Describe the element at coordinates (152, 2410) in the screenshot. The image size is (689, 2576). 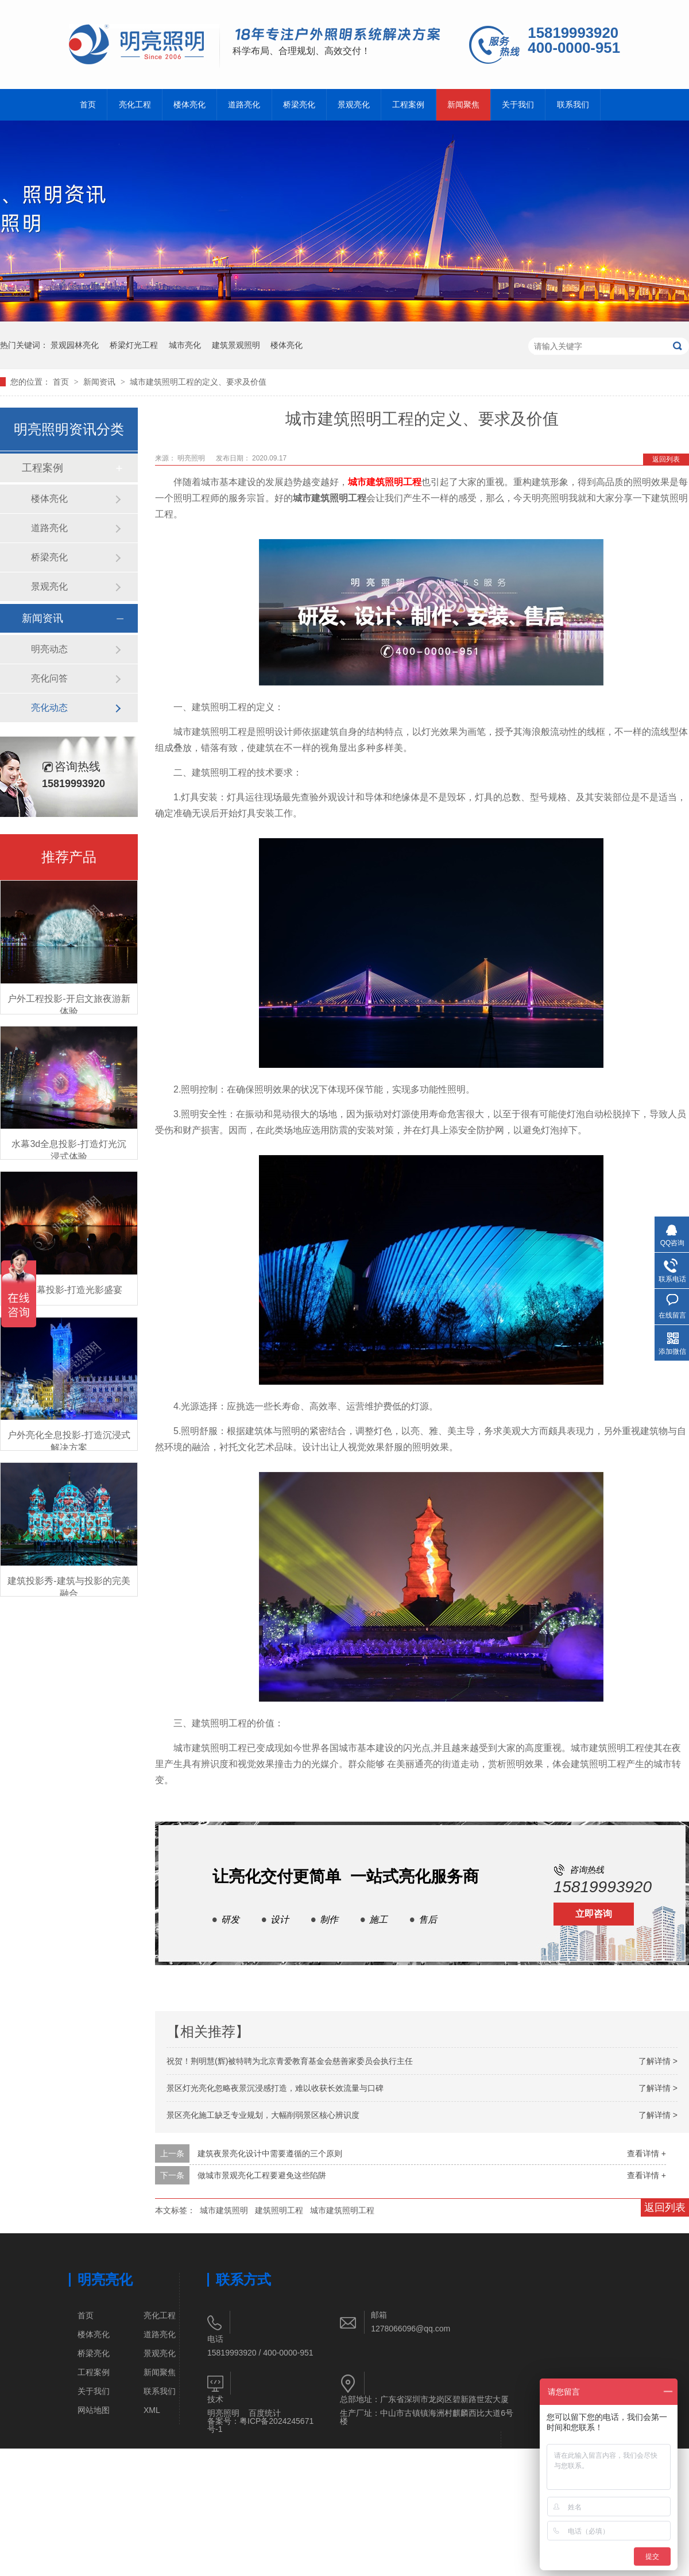
I see `XML` at that location.